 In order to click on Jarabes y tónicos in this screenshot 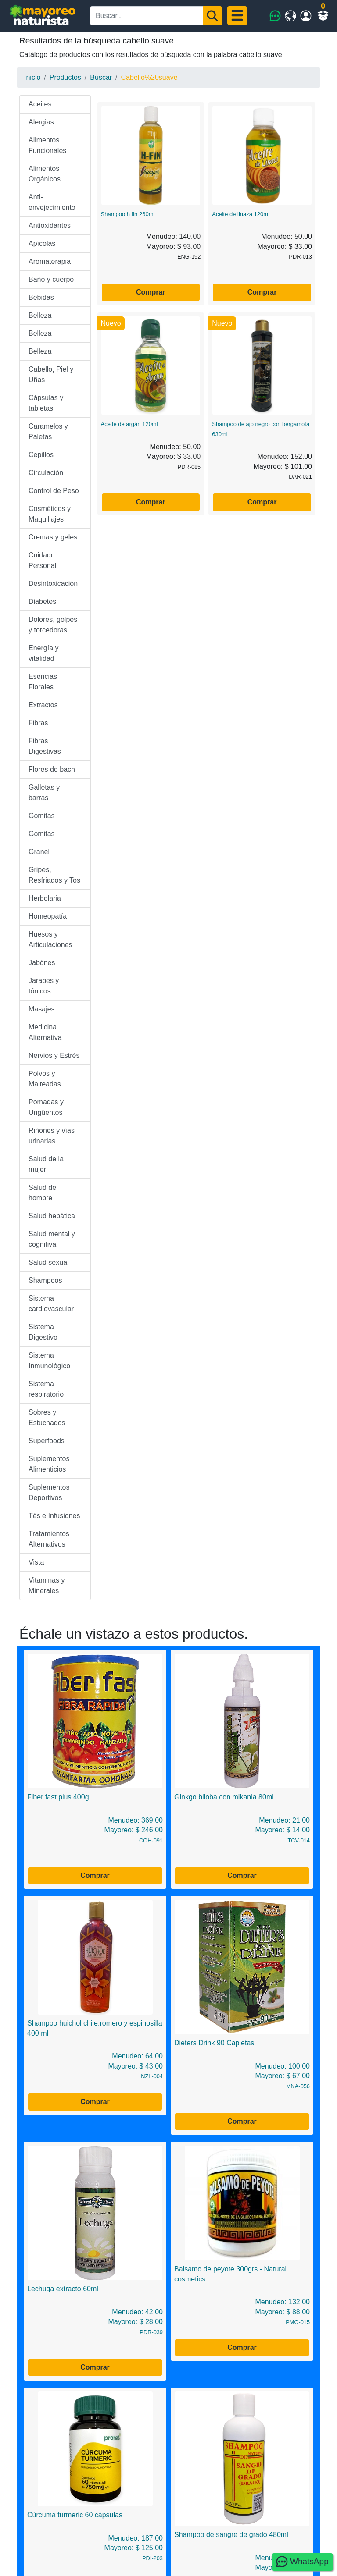, I will do `click(44, 986)`.